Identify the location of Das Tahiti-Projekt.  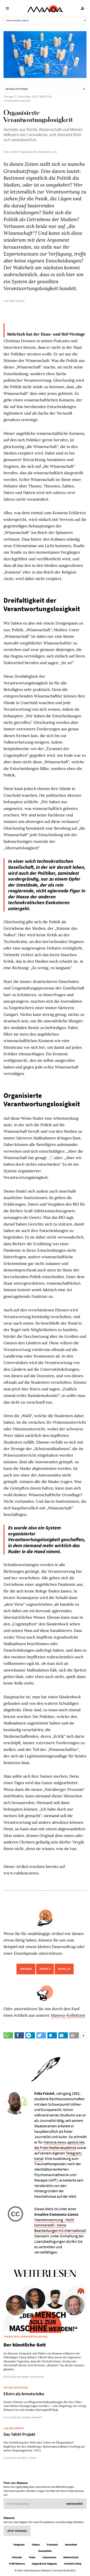
(19, 2434).